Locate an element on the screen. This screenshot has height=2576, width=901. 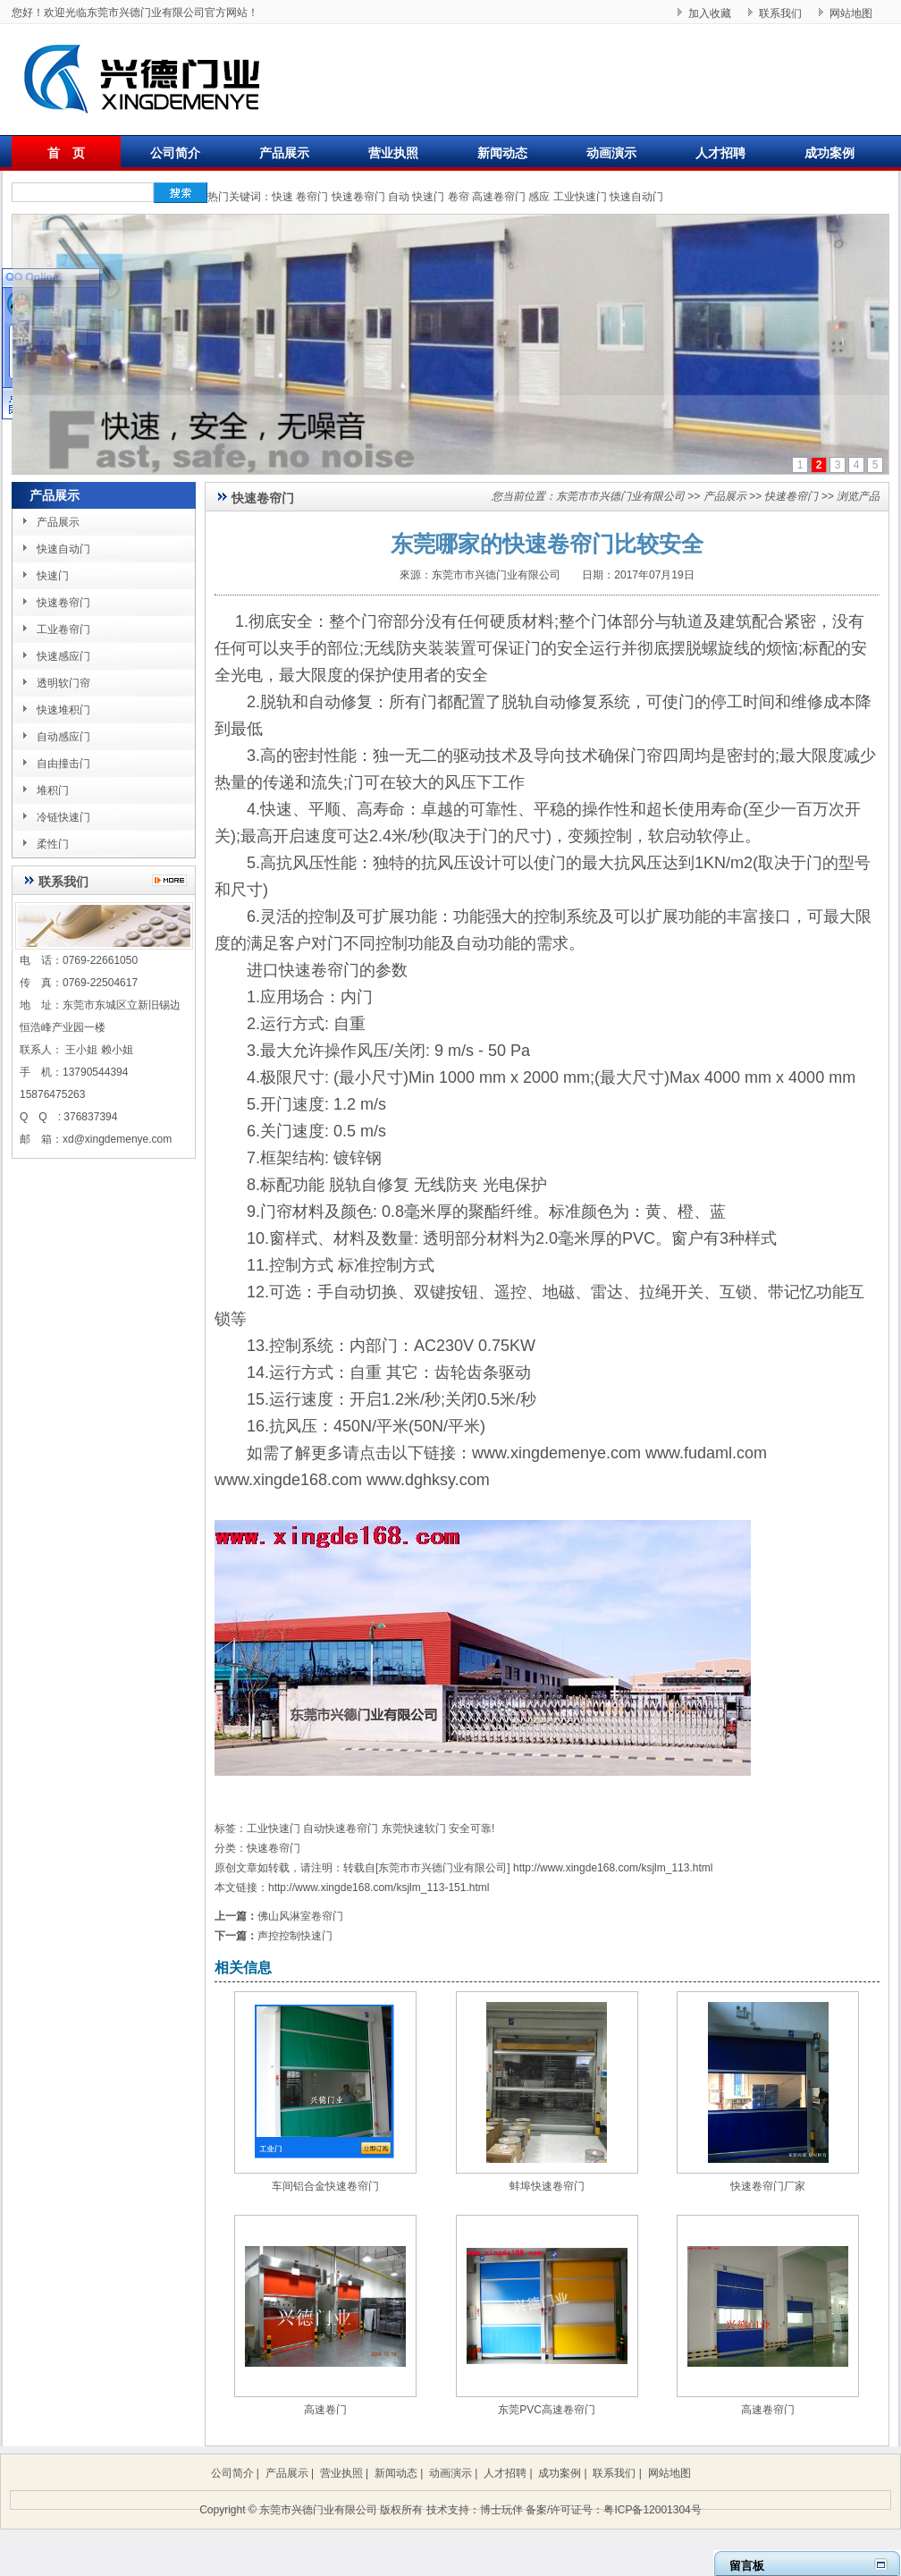
东莞快速软门 is located at coordinates (414, 1828).